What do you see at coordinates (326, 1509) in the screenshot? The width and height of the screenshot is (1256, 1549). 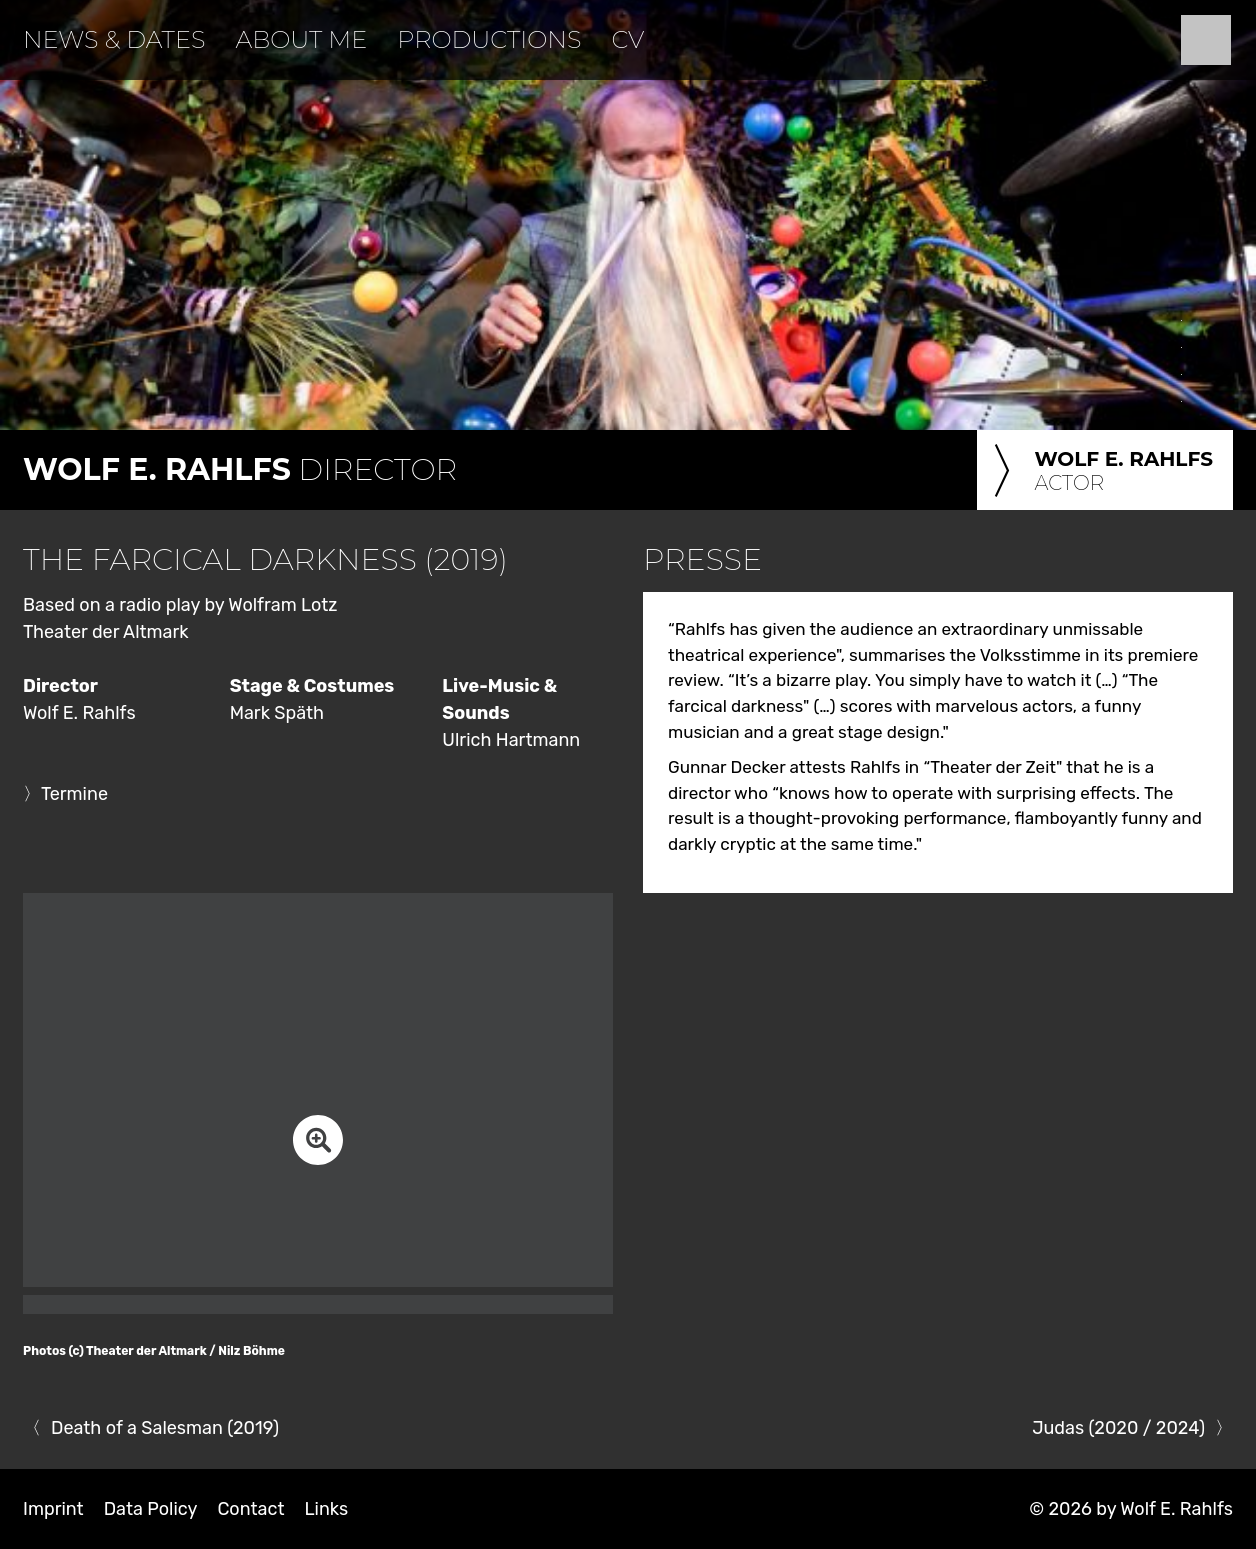 I see `Links` at bounding box center [326, 1509].